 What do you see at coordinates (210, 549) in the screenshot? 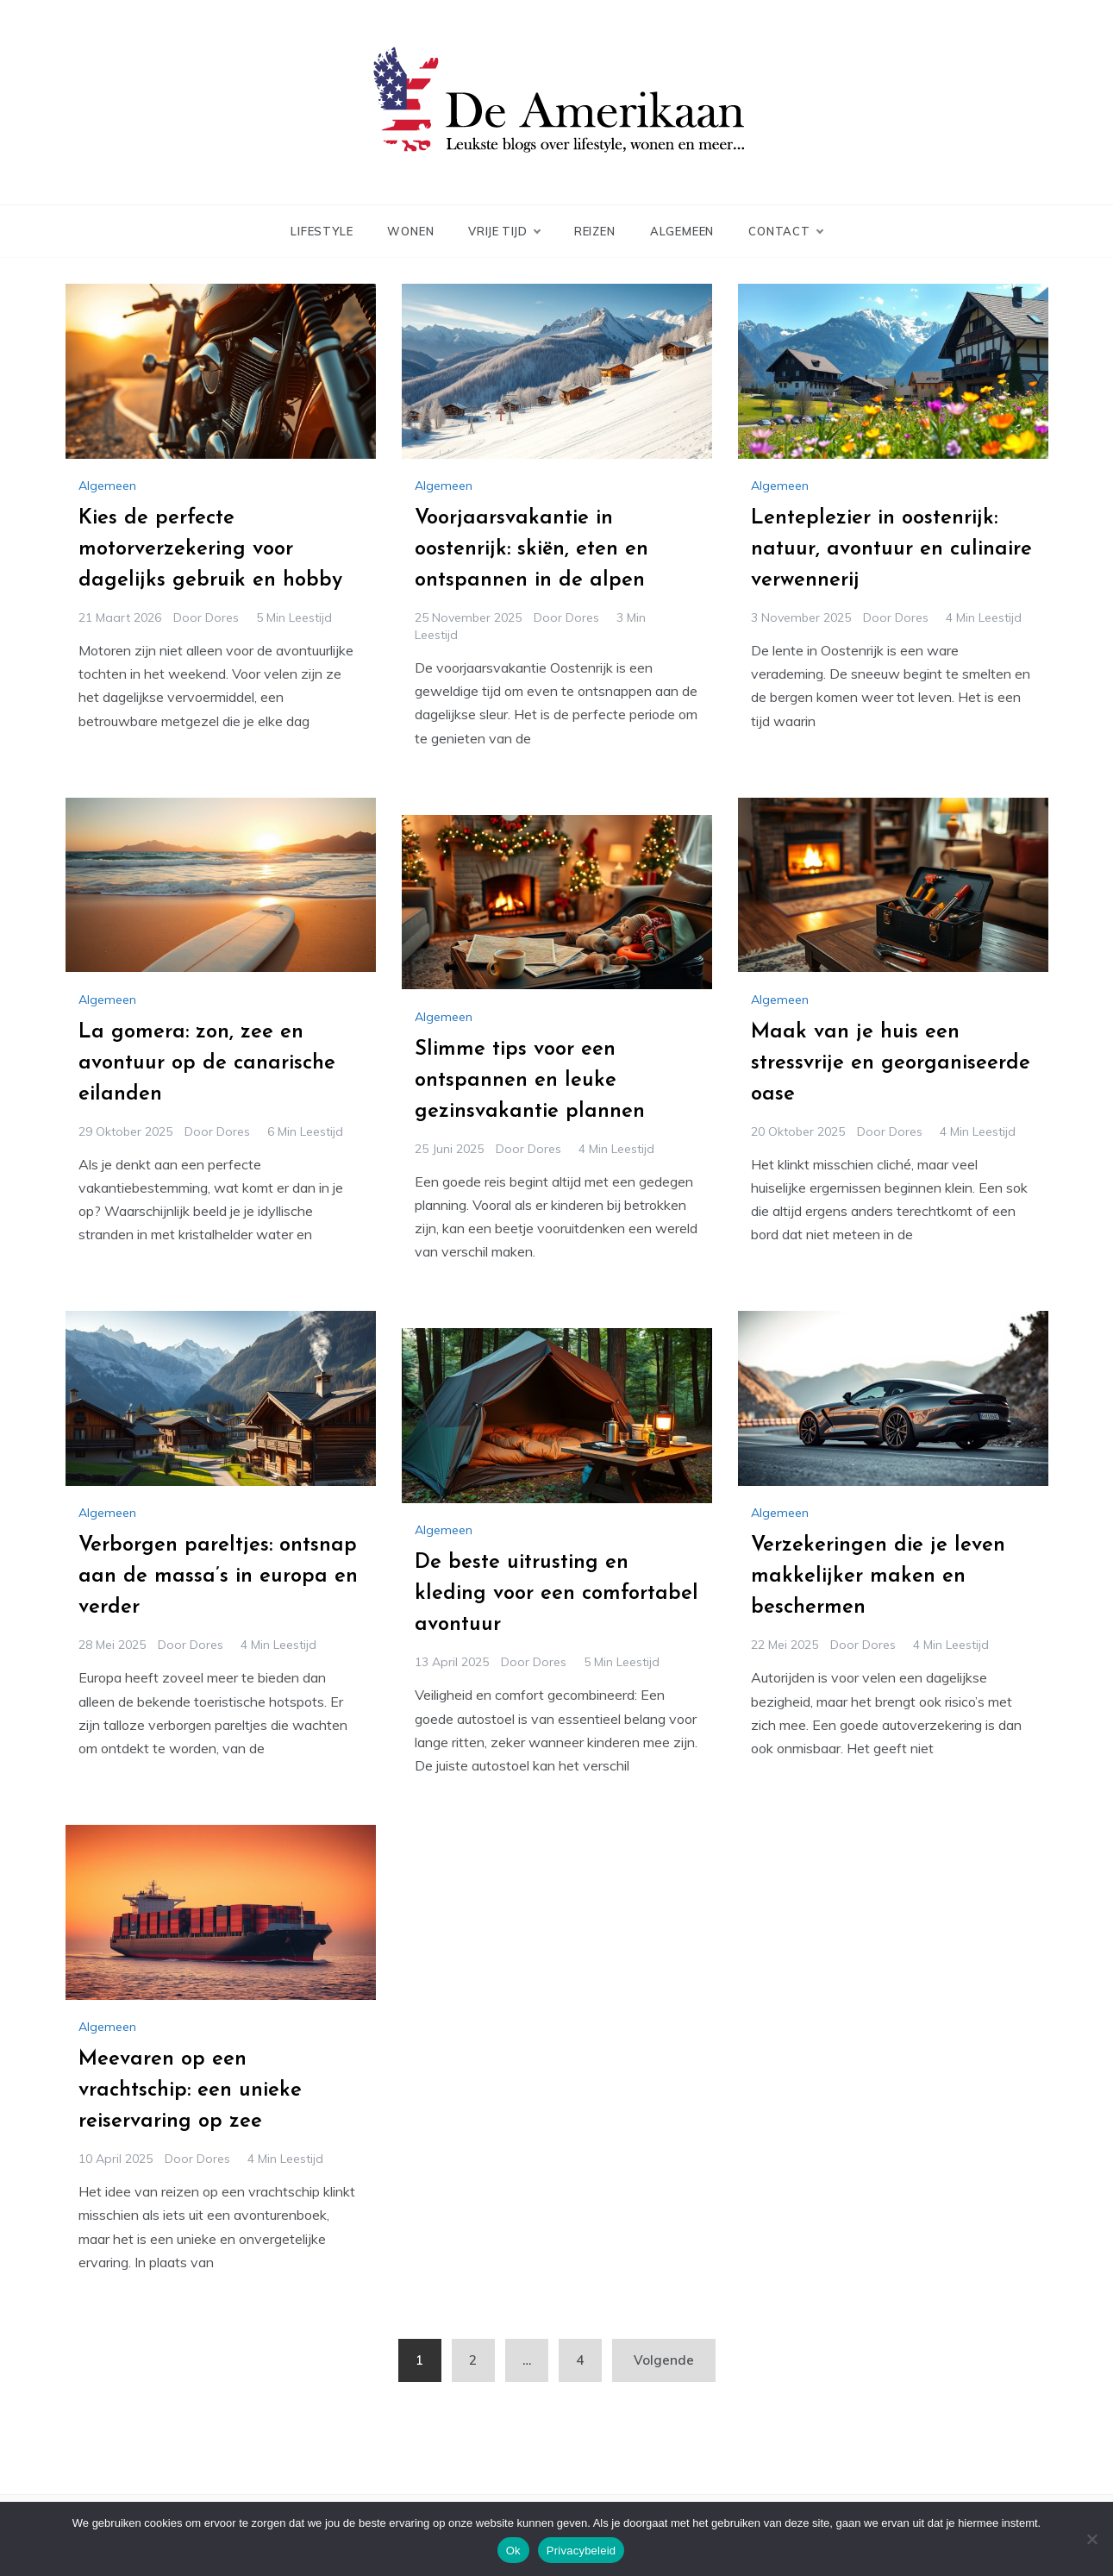
I see `Kies de perfecte motorverzekering voor dagelijks gebruik en hobby` at bounding box center [210, 549].